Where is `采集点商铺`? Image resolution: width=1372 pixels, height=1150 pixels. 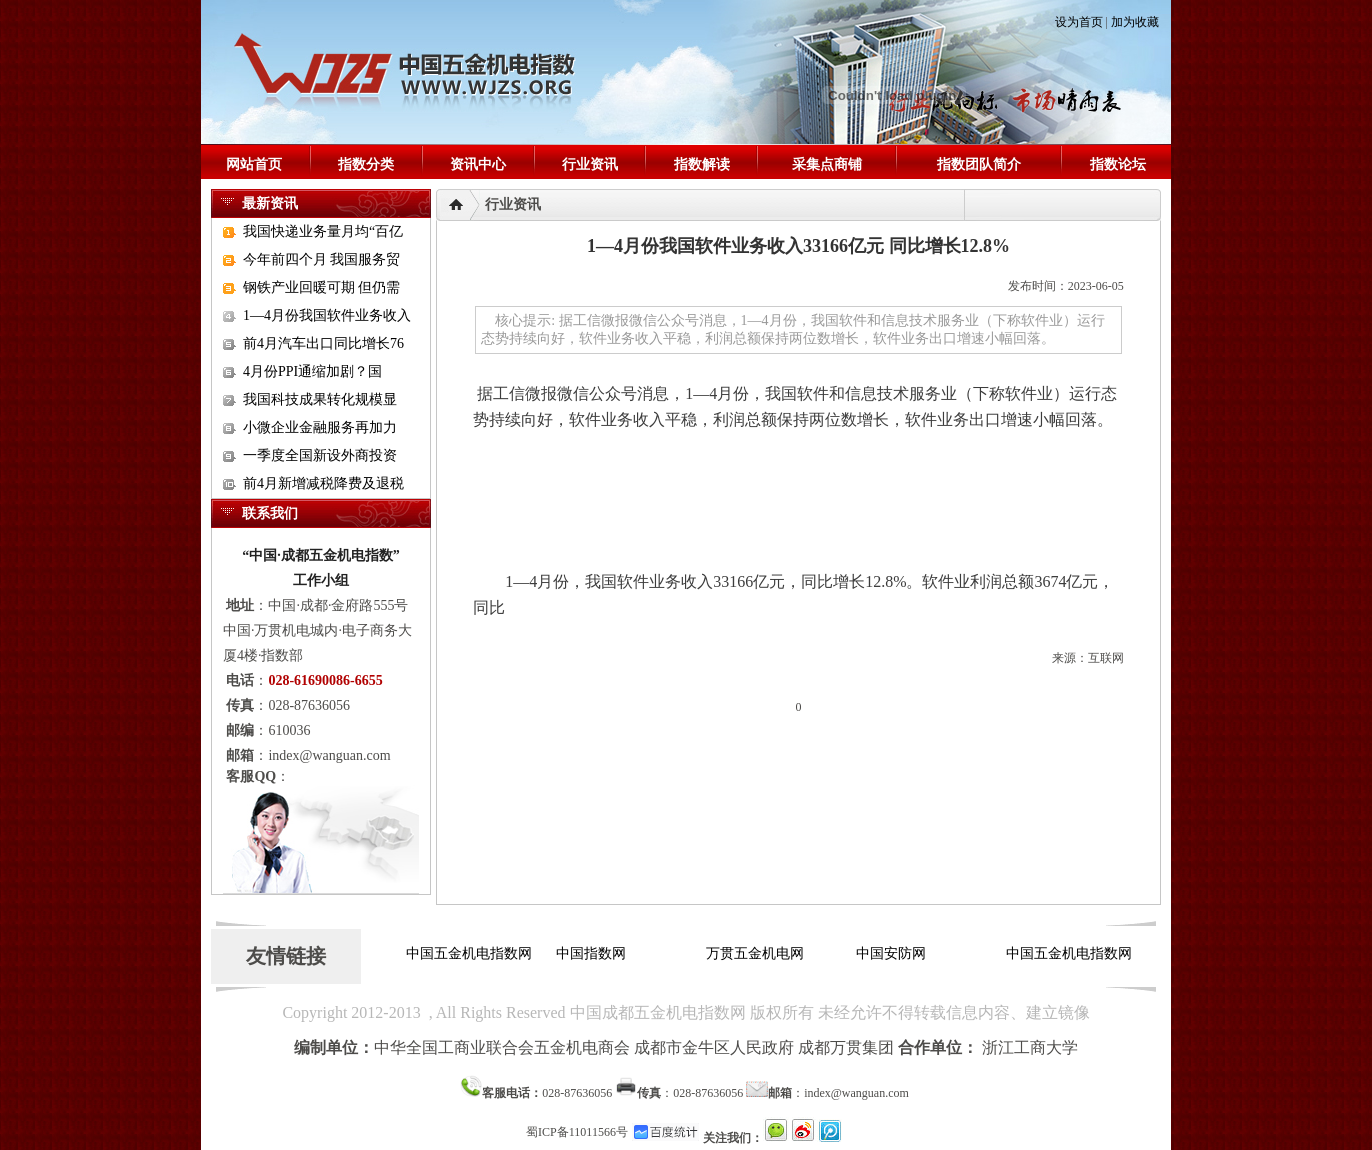 采集点商铺 is located at coordinates (827, 164).